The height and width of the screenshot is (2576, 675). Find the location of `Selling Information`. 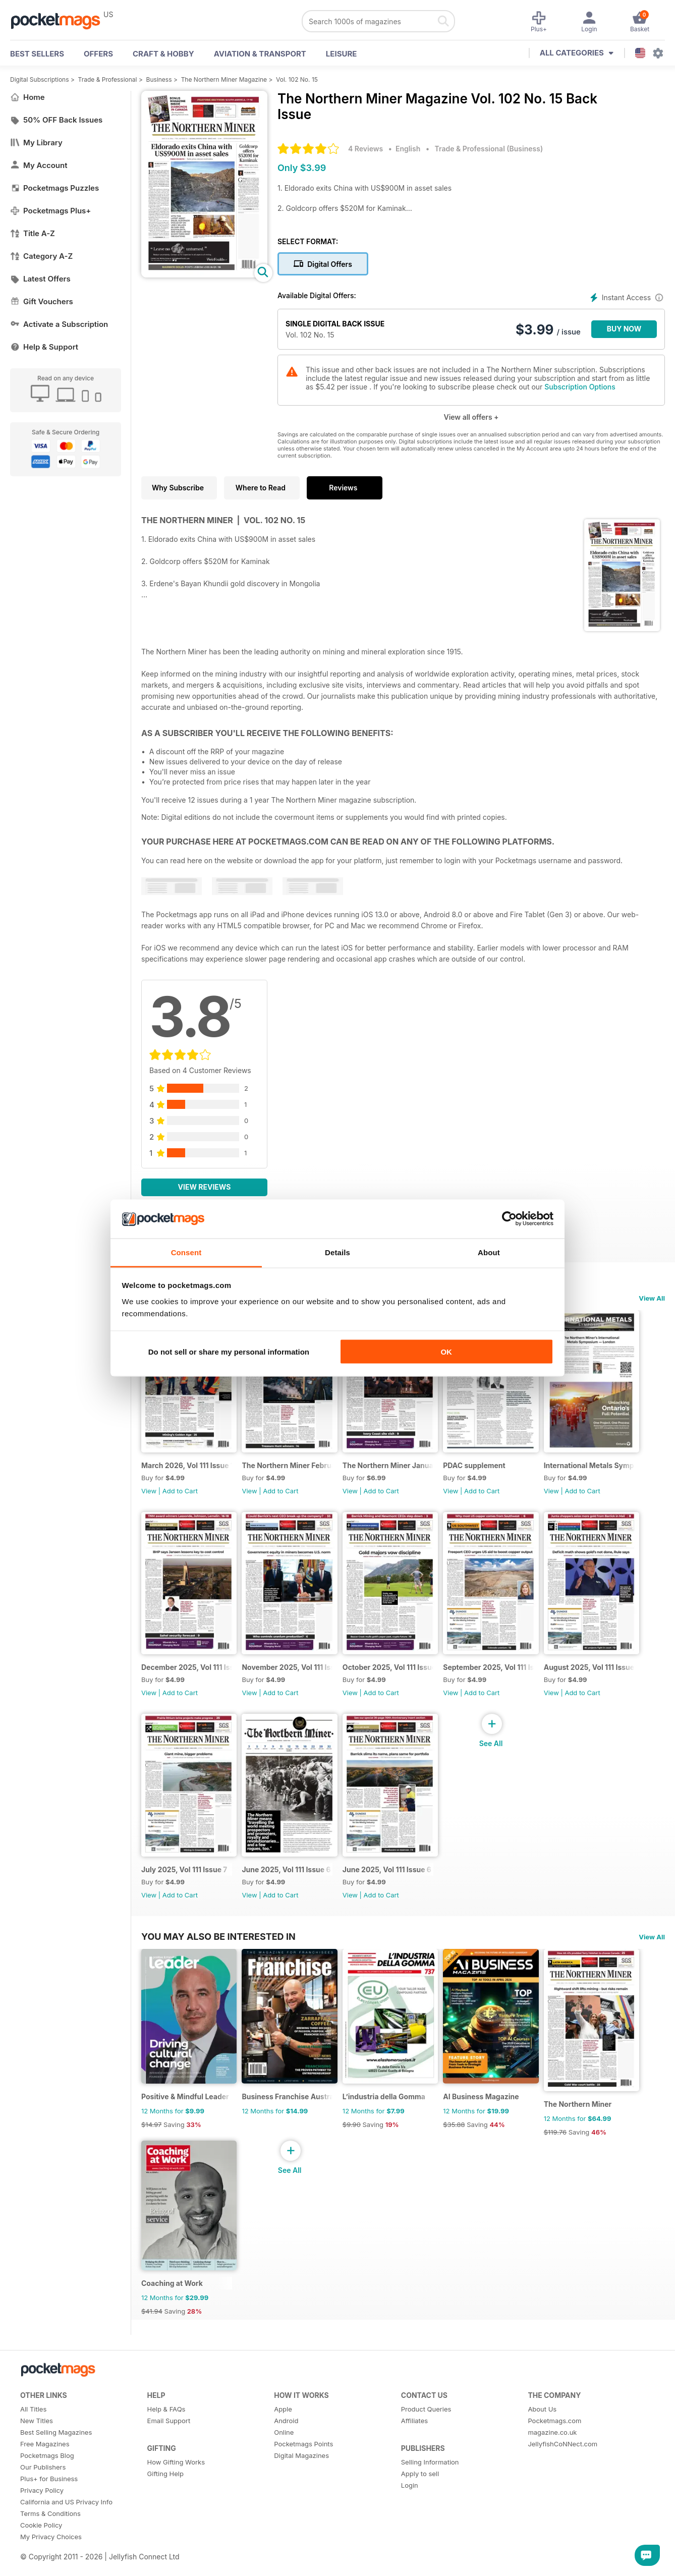

Selling Information is located at coordinates (430, 2483).